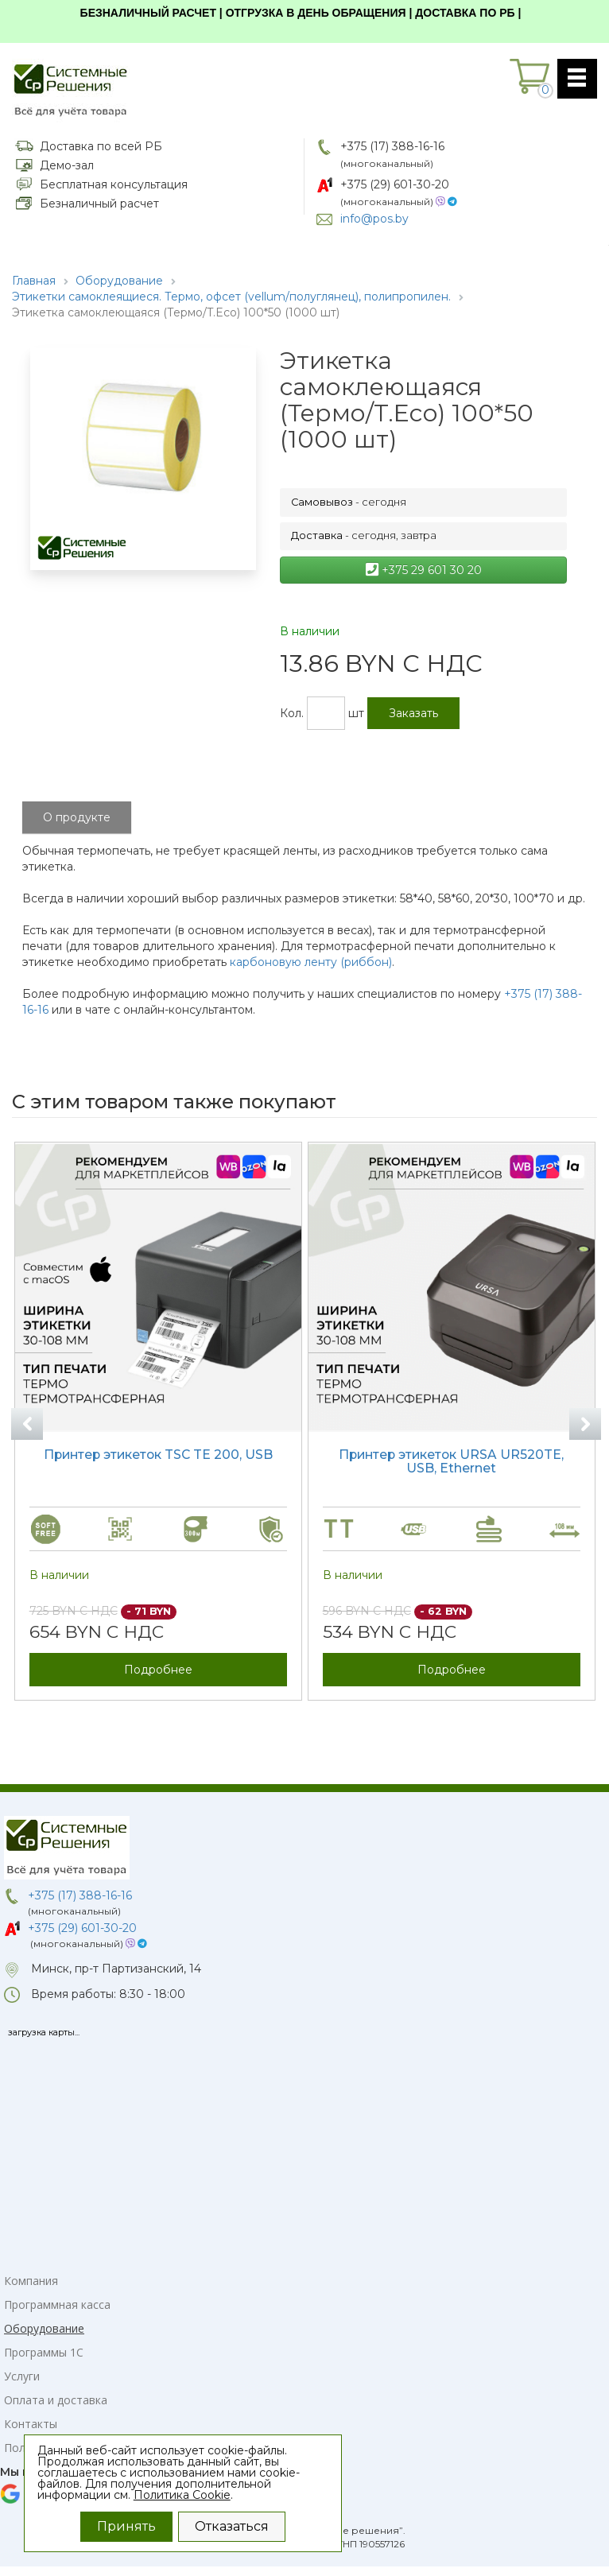 This screenshot has height=2576, width=609. Describe the element at coordinates (231, 296) in the screenshot. I see `Этикетки самоклеящиеся. Термо, офсет (vellum/полуглянец), полипропилен.` at that location.